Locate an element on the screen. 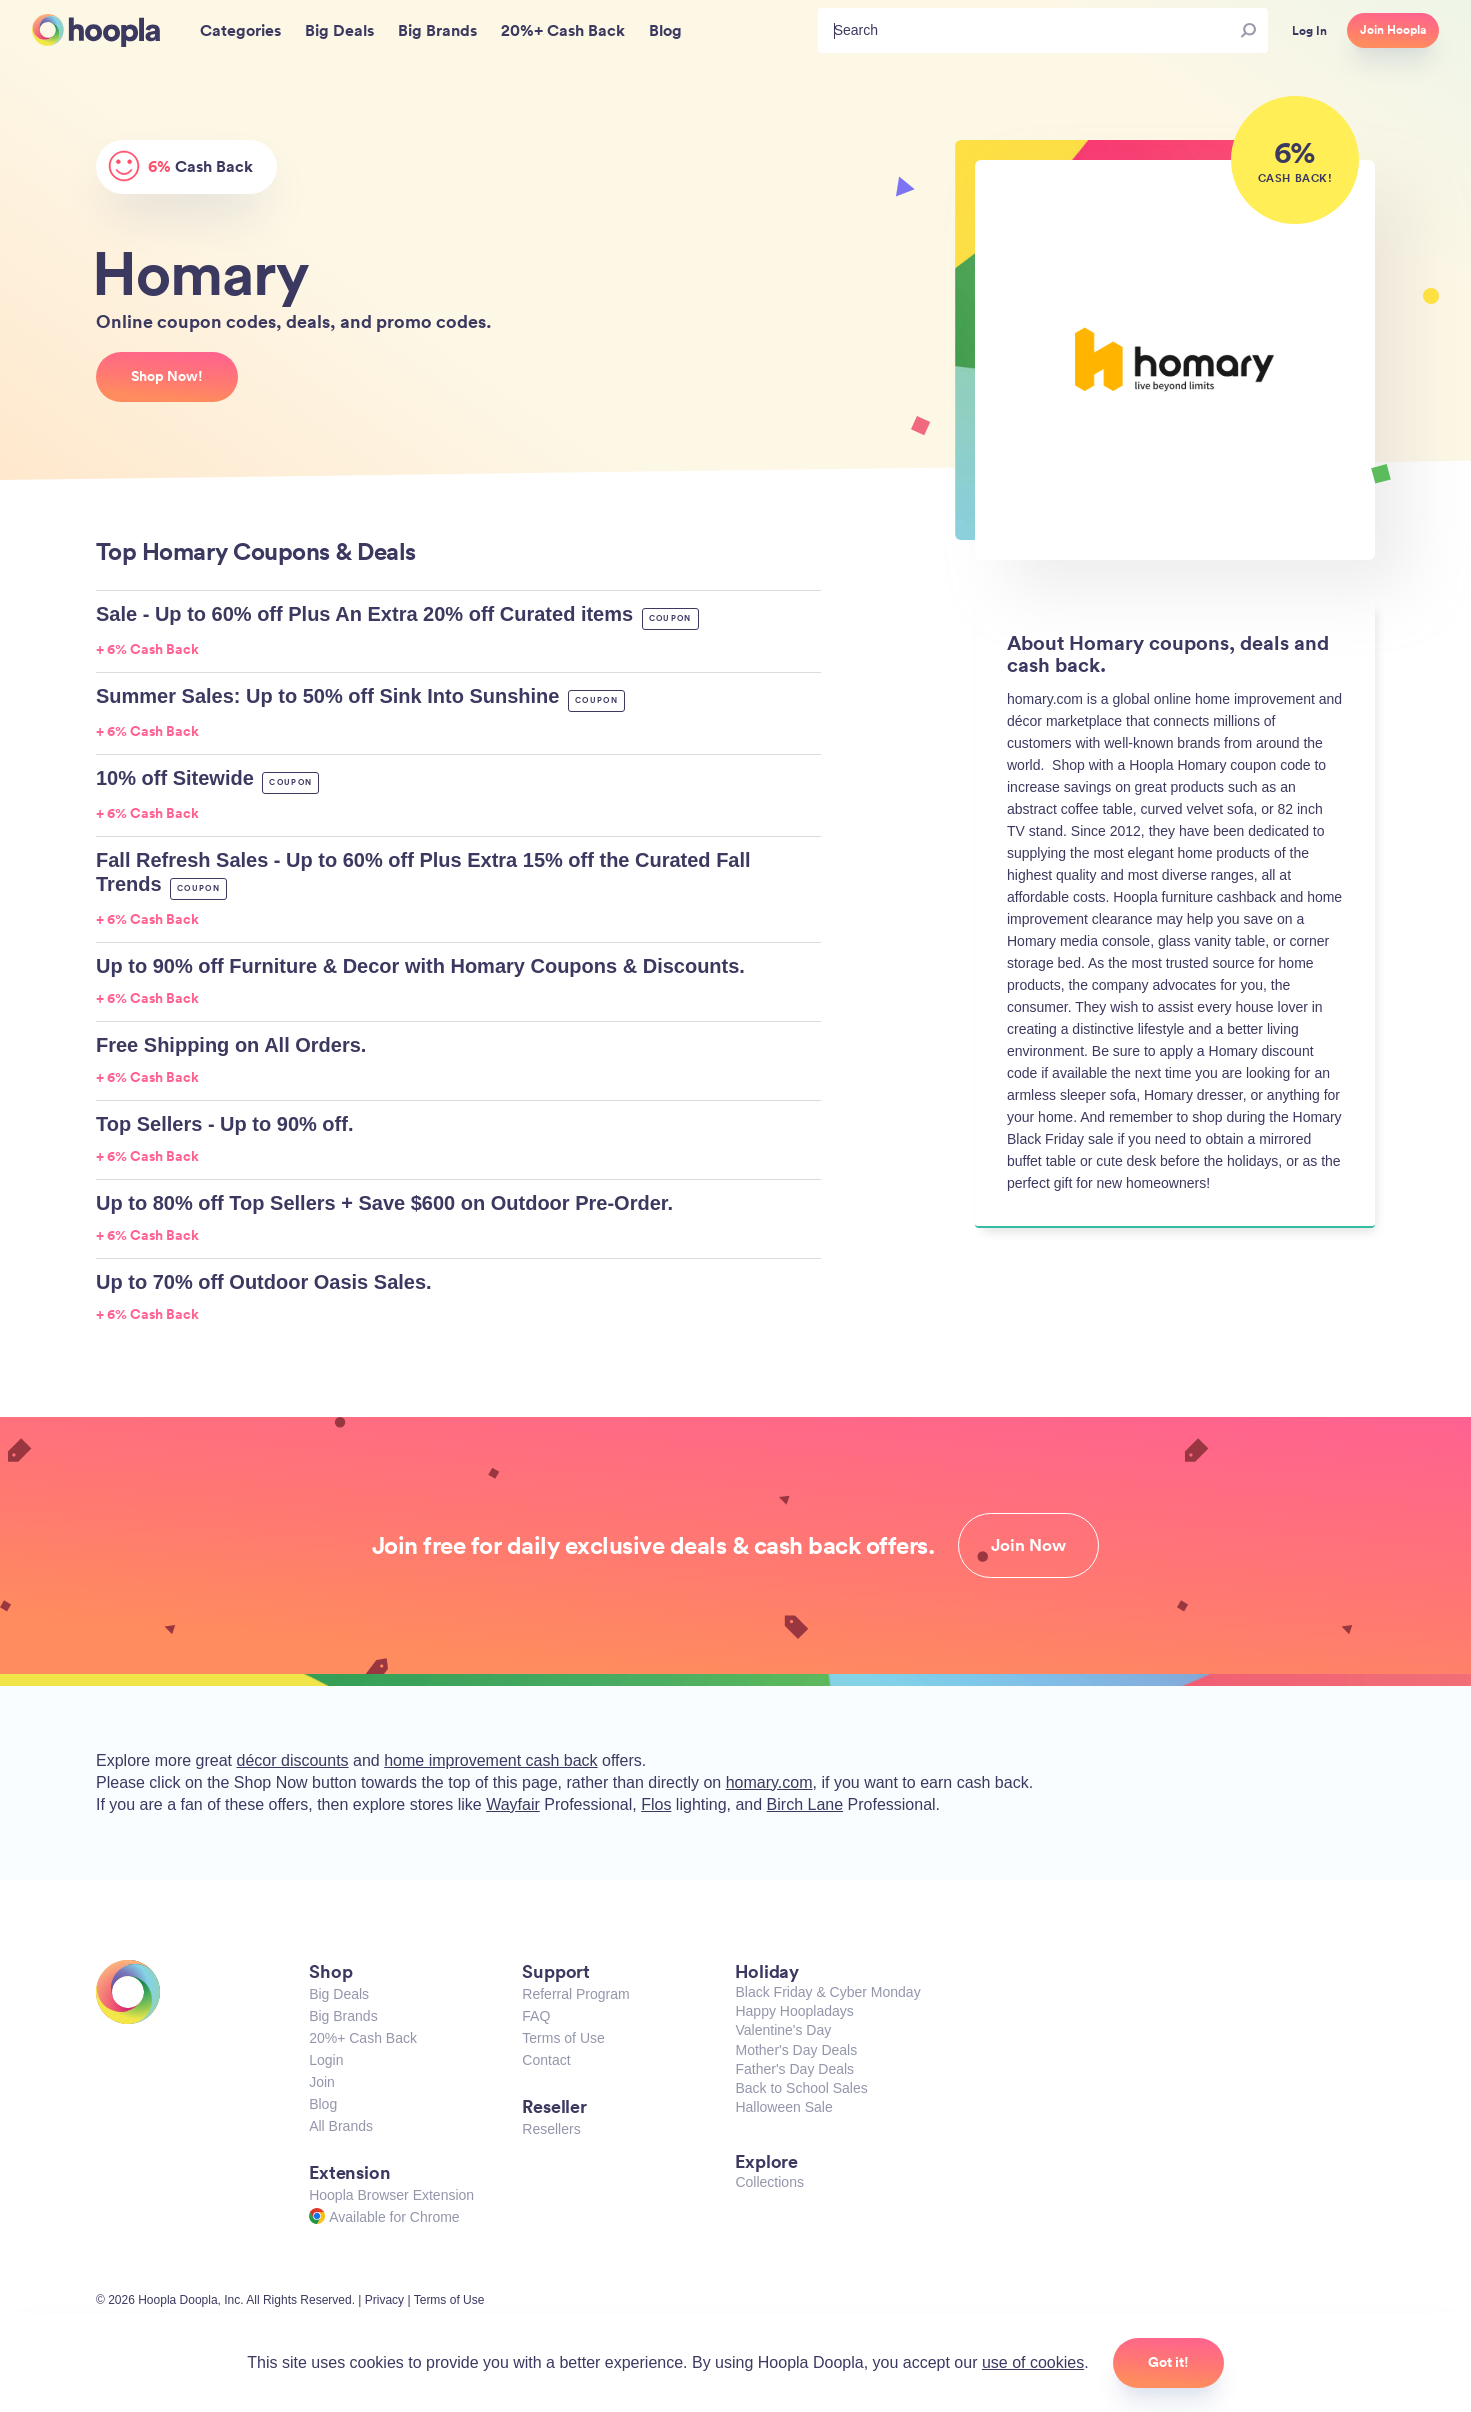  home improvement cash back is located at coordinates (490, 1760).